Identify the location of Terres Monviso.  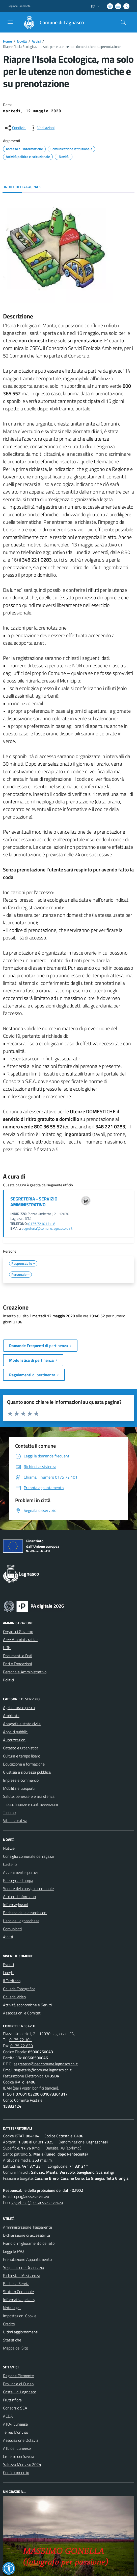
(15, 2432).